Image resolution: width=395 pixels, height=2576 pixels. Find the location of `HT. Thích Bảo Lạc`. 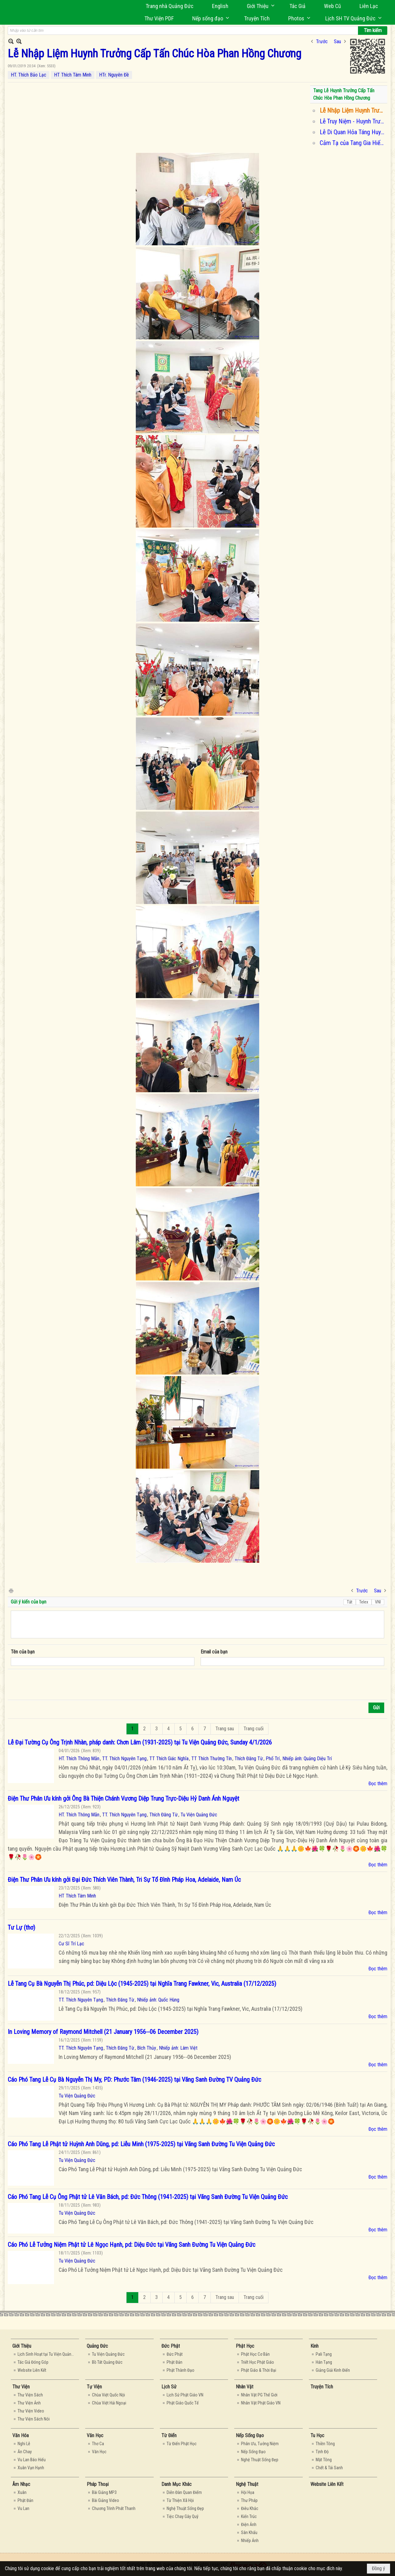

HT. Thích Bảo Lạc is located at coordinates (28, 75).